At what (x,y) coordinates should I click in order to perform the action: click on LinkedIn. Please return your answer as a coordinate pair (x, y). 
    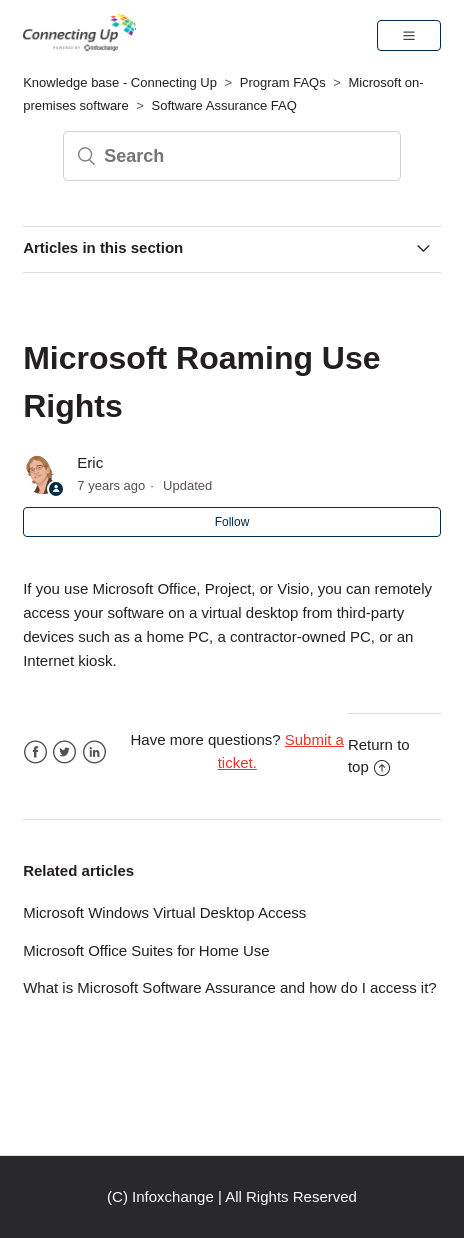
    Looking at the image, I should click on (94, 752).